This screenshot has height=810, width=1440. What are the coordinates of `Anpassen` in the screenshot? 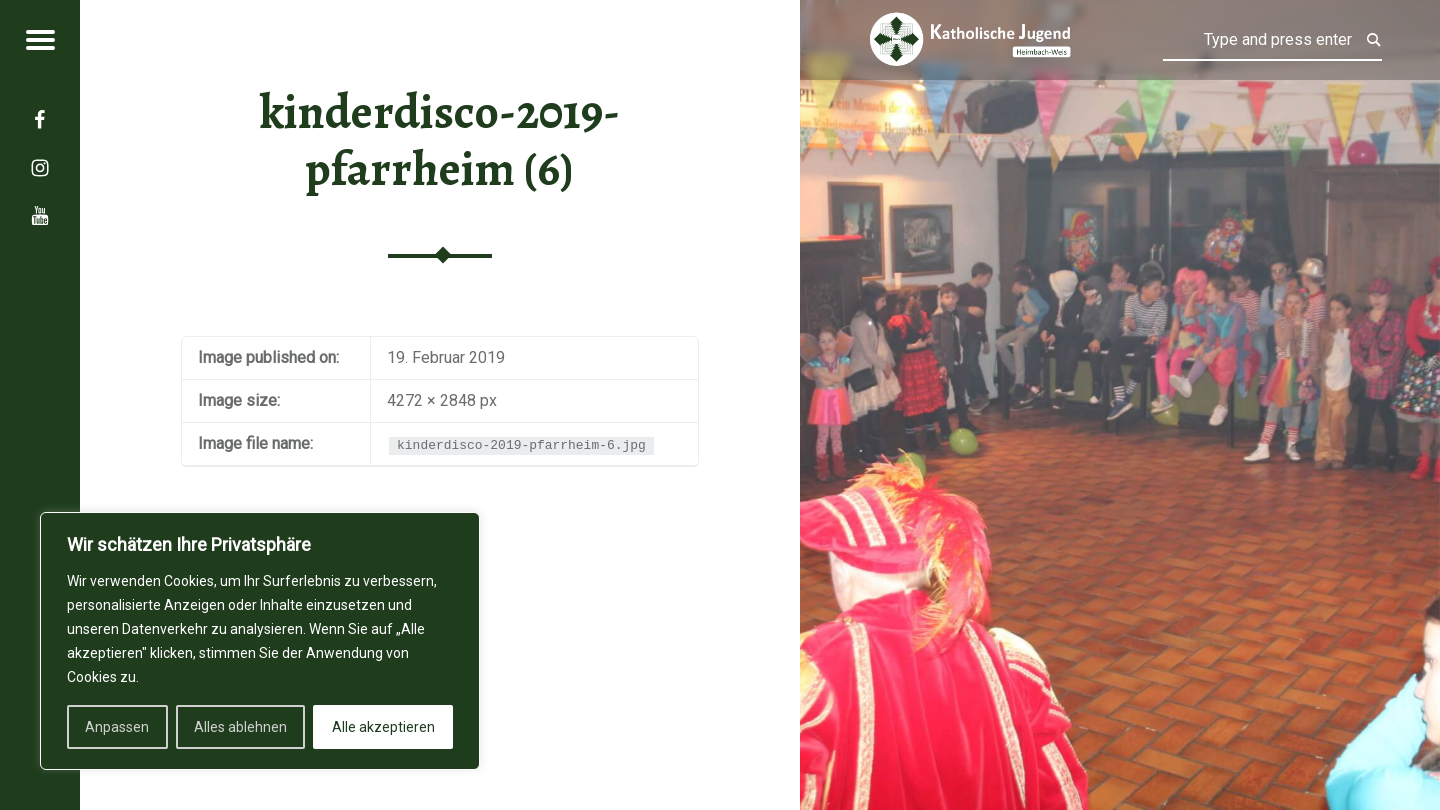 It's located at (117, 727).